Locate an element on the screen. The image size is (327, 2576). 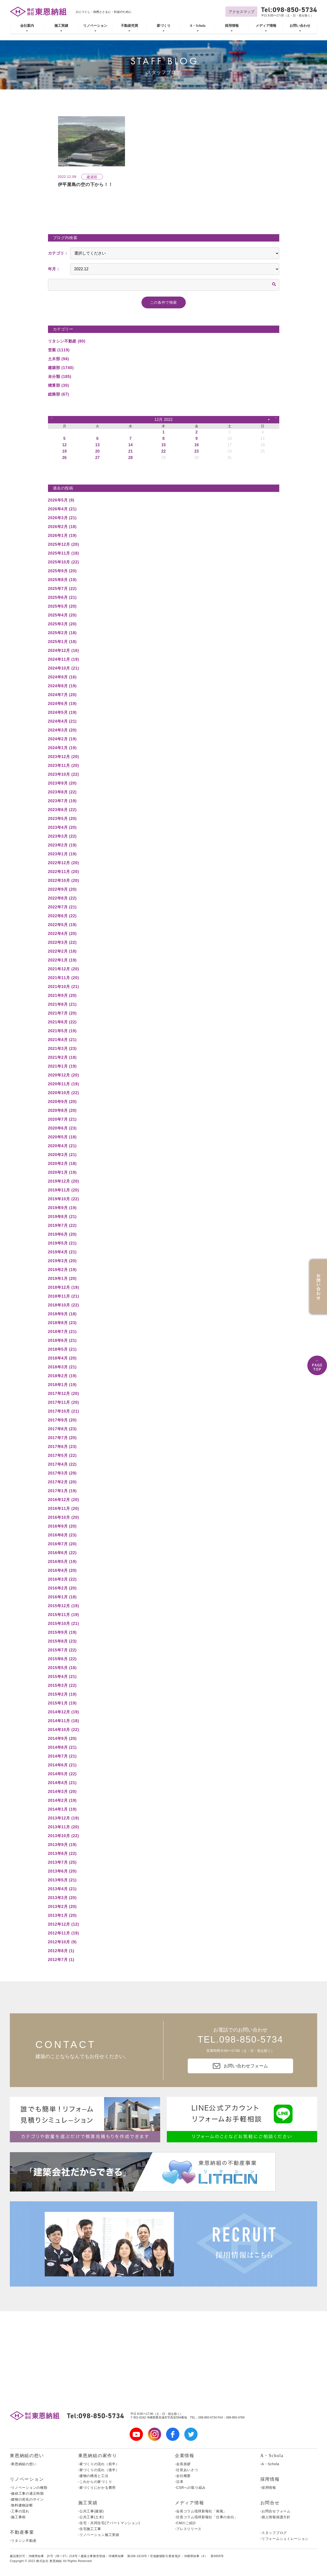
2021年6月 (22) is located at coordinates (62, 1022).